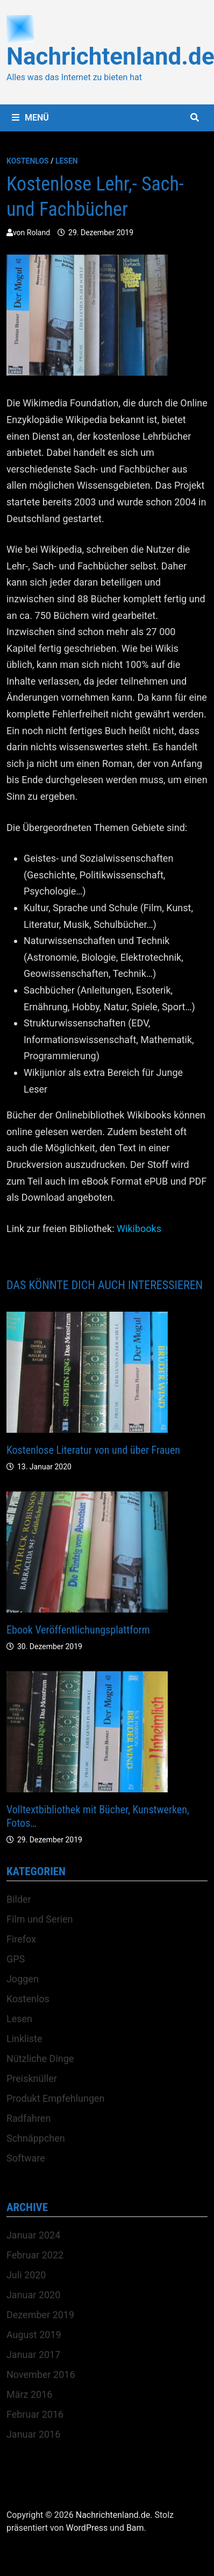  Describe the element at coordinates (139, 1228) in the screenshot. I see `Wikibooks` at that location.